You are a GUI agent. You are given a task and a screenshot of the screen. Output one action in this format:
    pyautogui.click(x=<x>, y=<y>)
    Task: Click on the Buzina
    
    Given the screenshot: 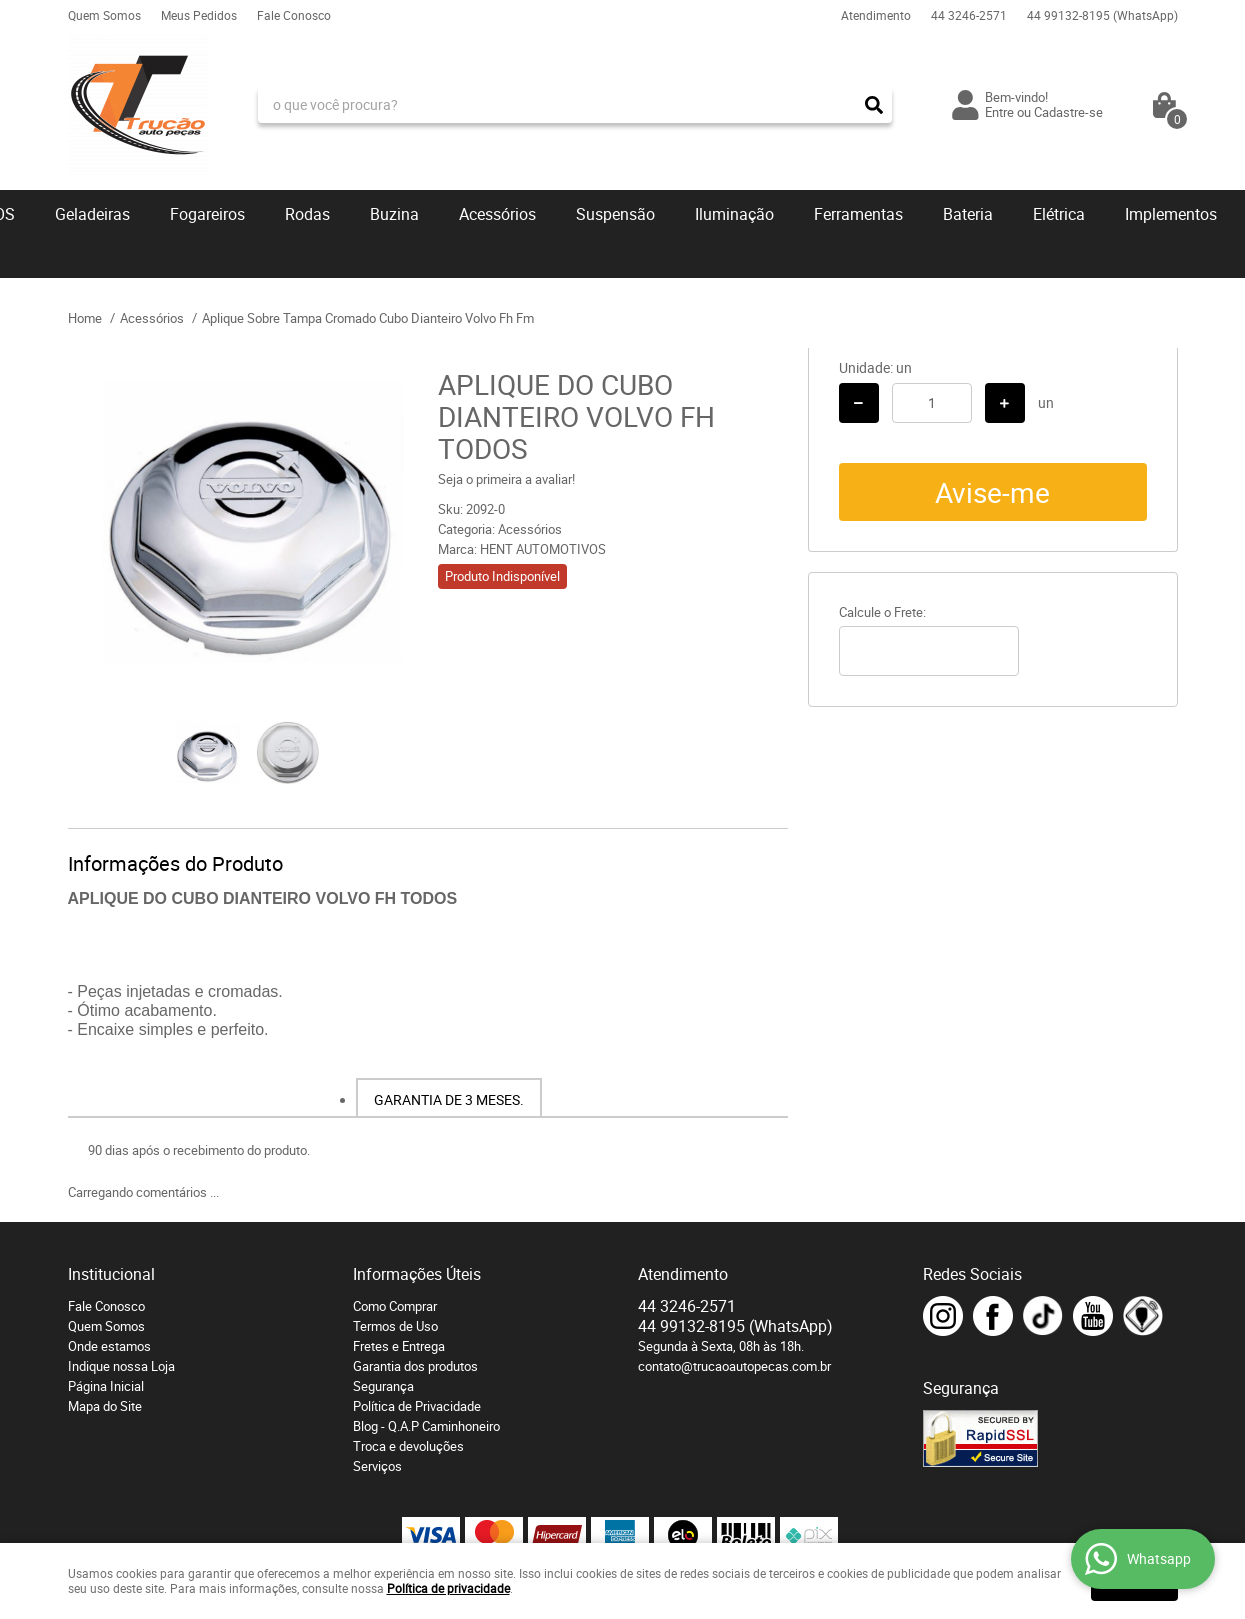 What is the action you would take?
    pyautogui.click(x=394, y=214)
    